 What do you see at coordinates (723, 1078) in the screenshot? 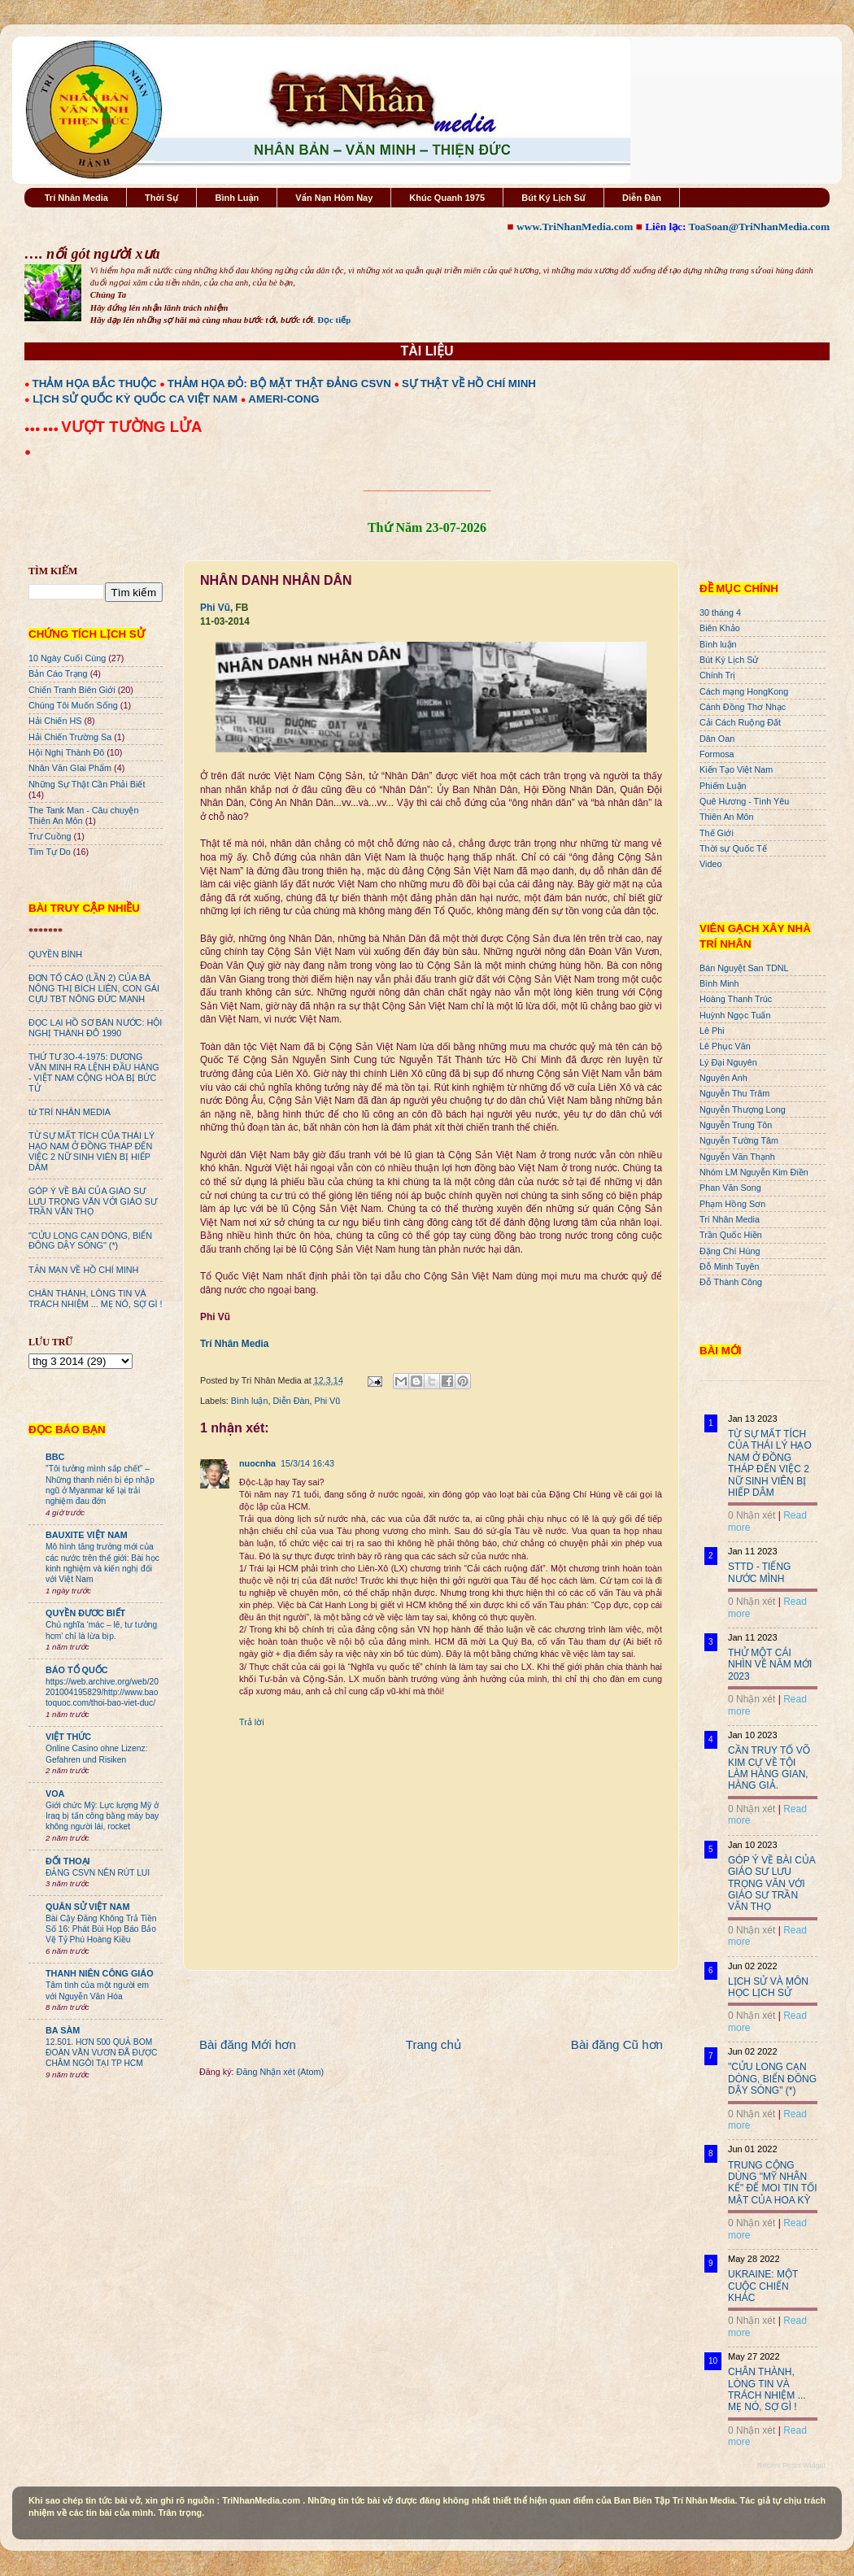
I see `Nguyên Anh` at bounding box center [723, 1078].